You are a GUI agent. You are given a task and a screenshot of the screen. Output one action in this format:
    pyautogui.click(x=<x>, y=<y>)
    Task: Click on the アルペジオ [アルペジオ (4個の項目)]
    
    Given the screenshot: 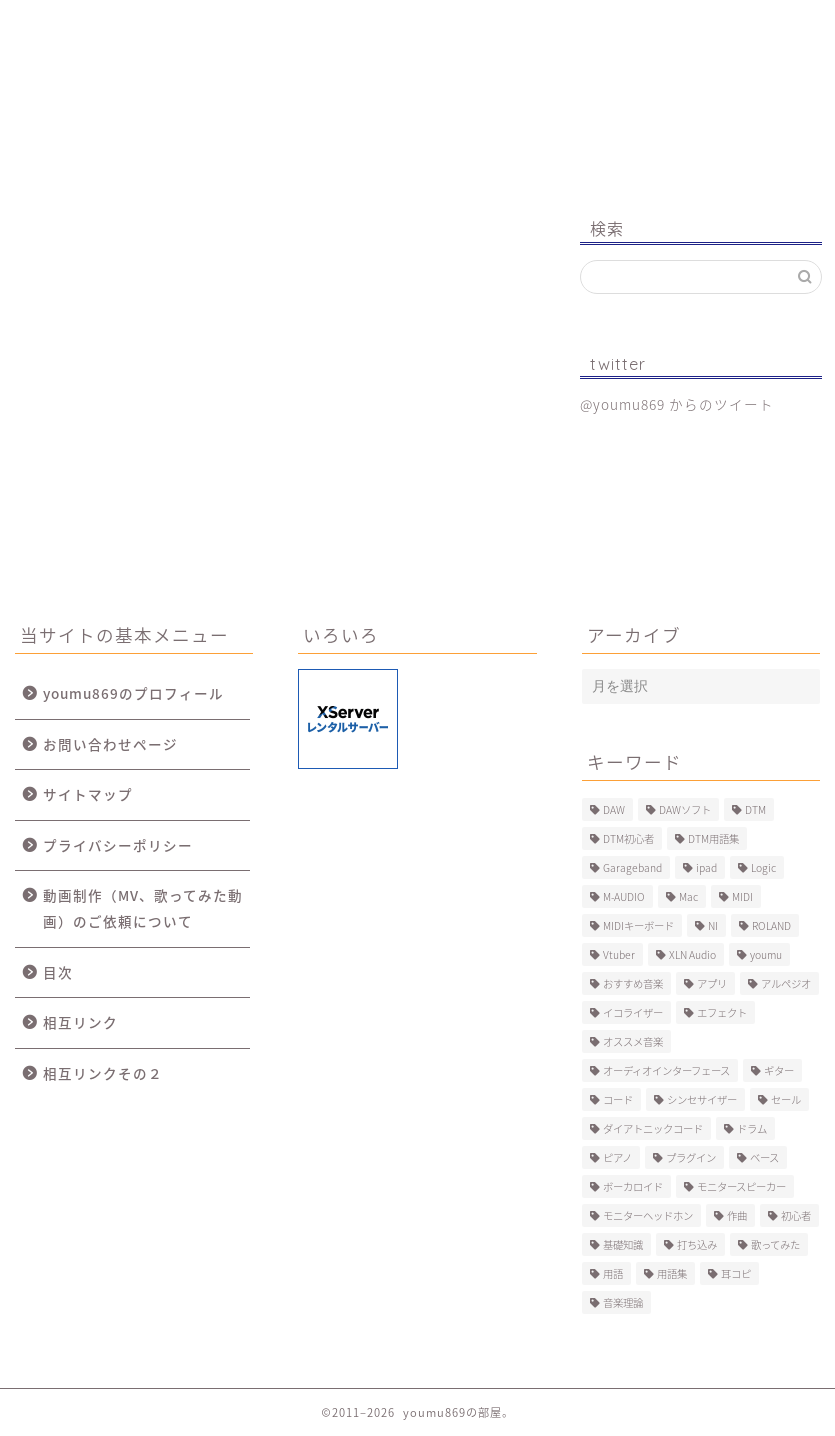 What is the action you would take?
    pyautogui.click(x=786, y=983)
    